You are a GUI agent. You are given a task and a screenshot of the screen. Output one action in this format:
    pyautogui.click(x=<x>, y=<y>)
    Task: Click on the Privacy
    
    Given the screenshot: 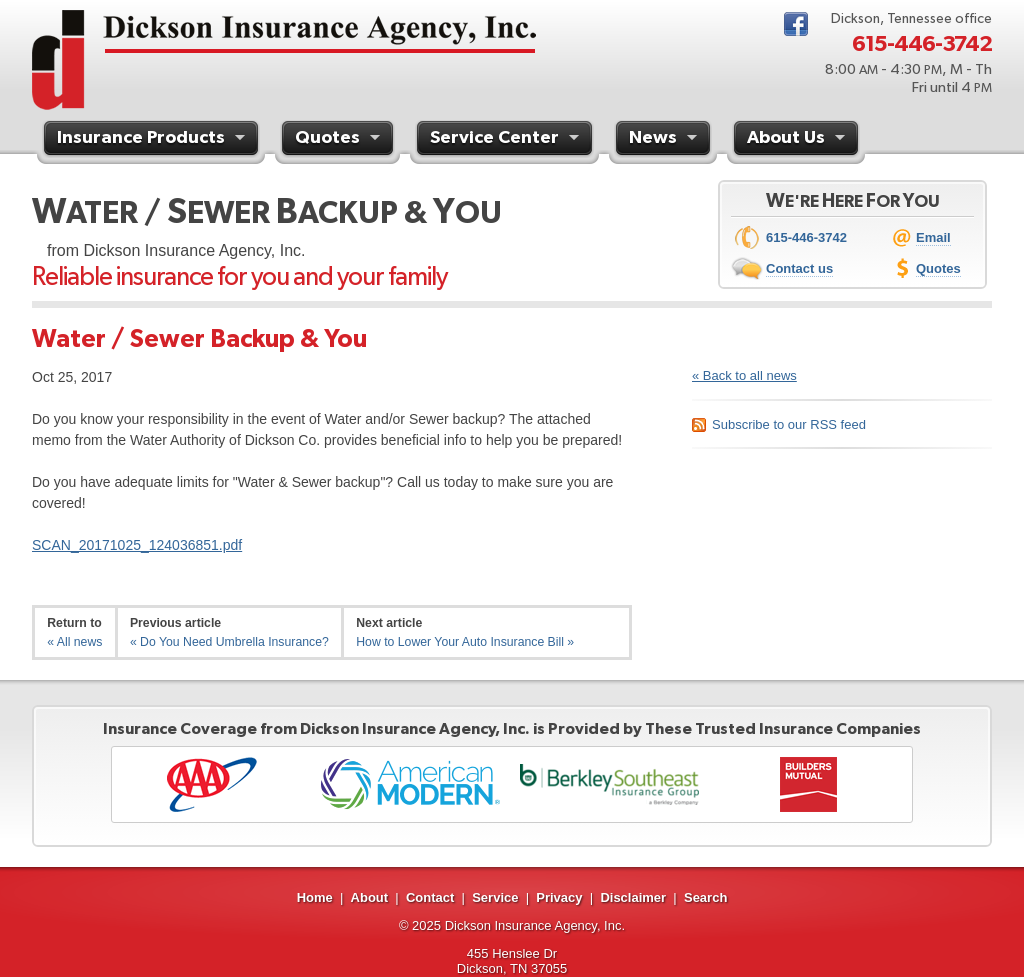 What is the action you would take?
    pyautogui.click(x=559, y=897)
    